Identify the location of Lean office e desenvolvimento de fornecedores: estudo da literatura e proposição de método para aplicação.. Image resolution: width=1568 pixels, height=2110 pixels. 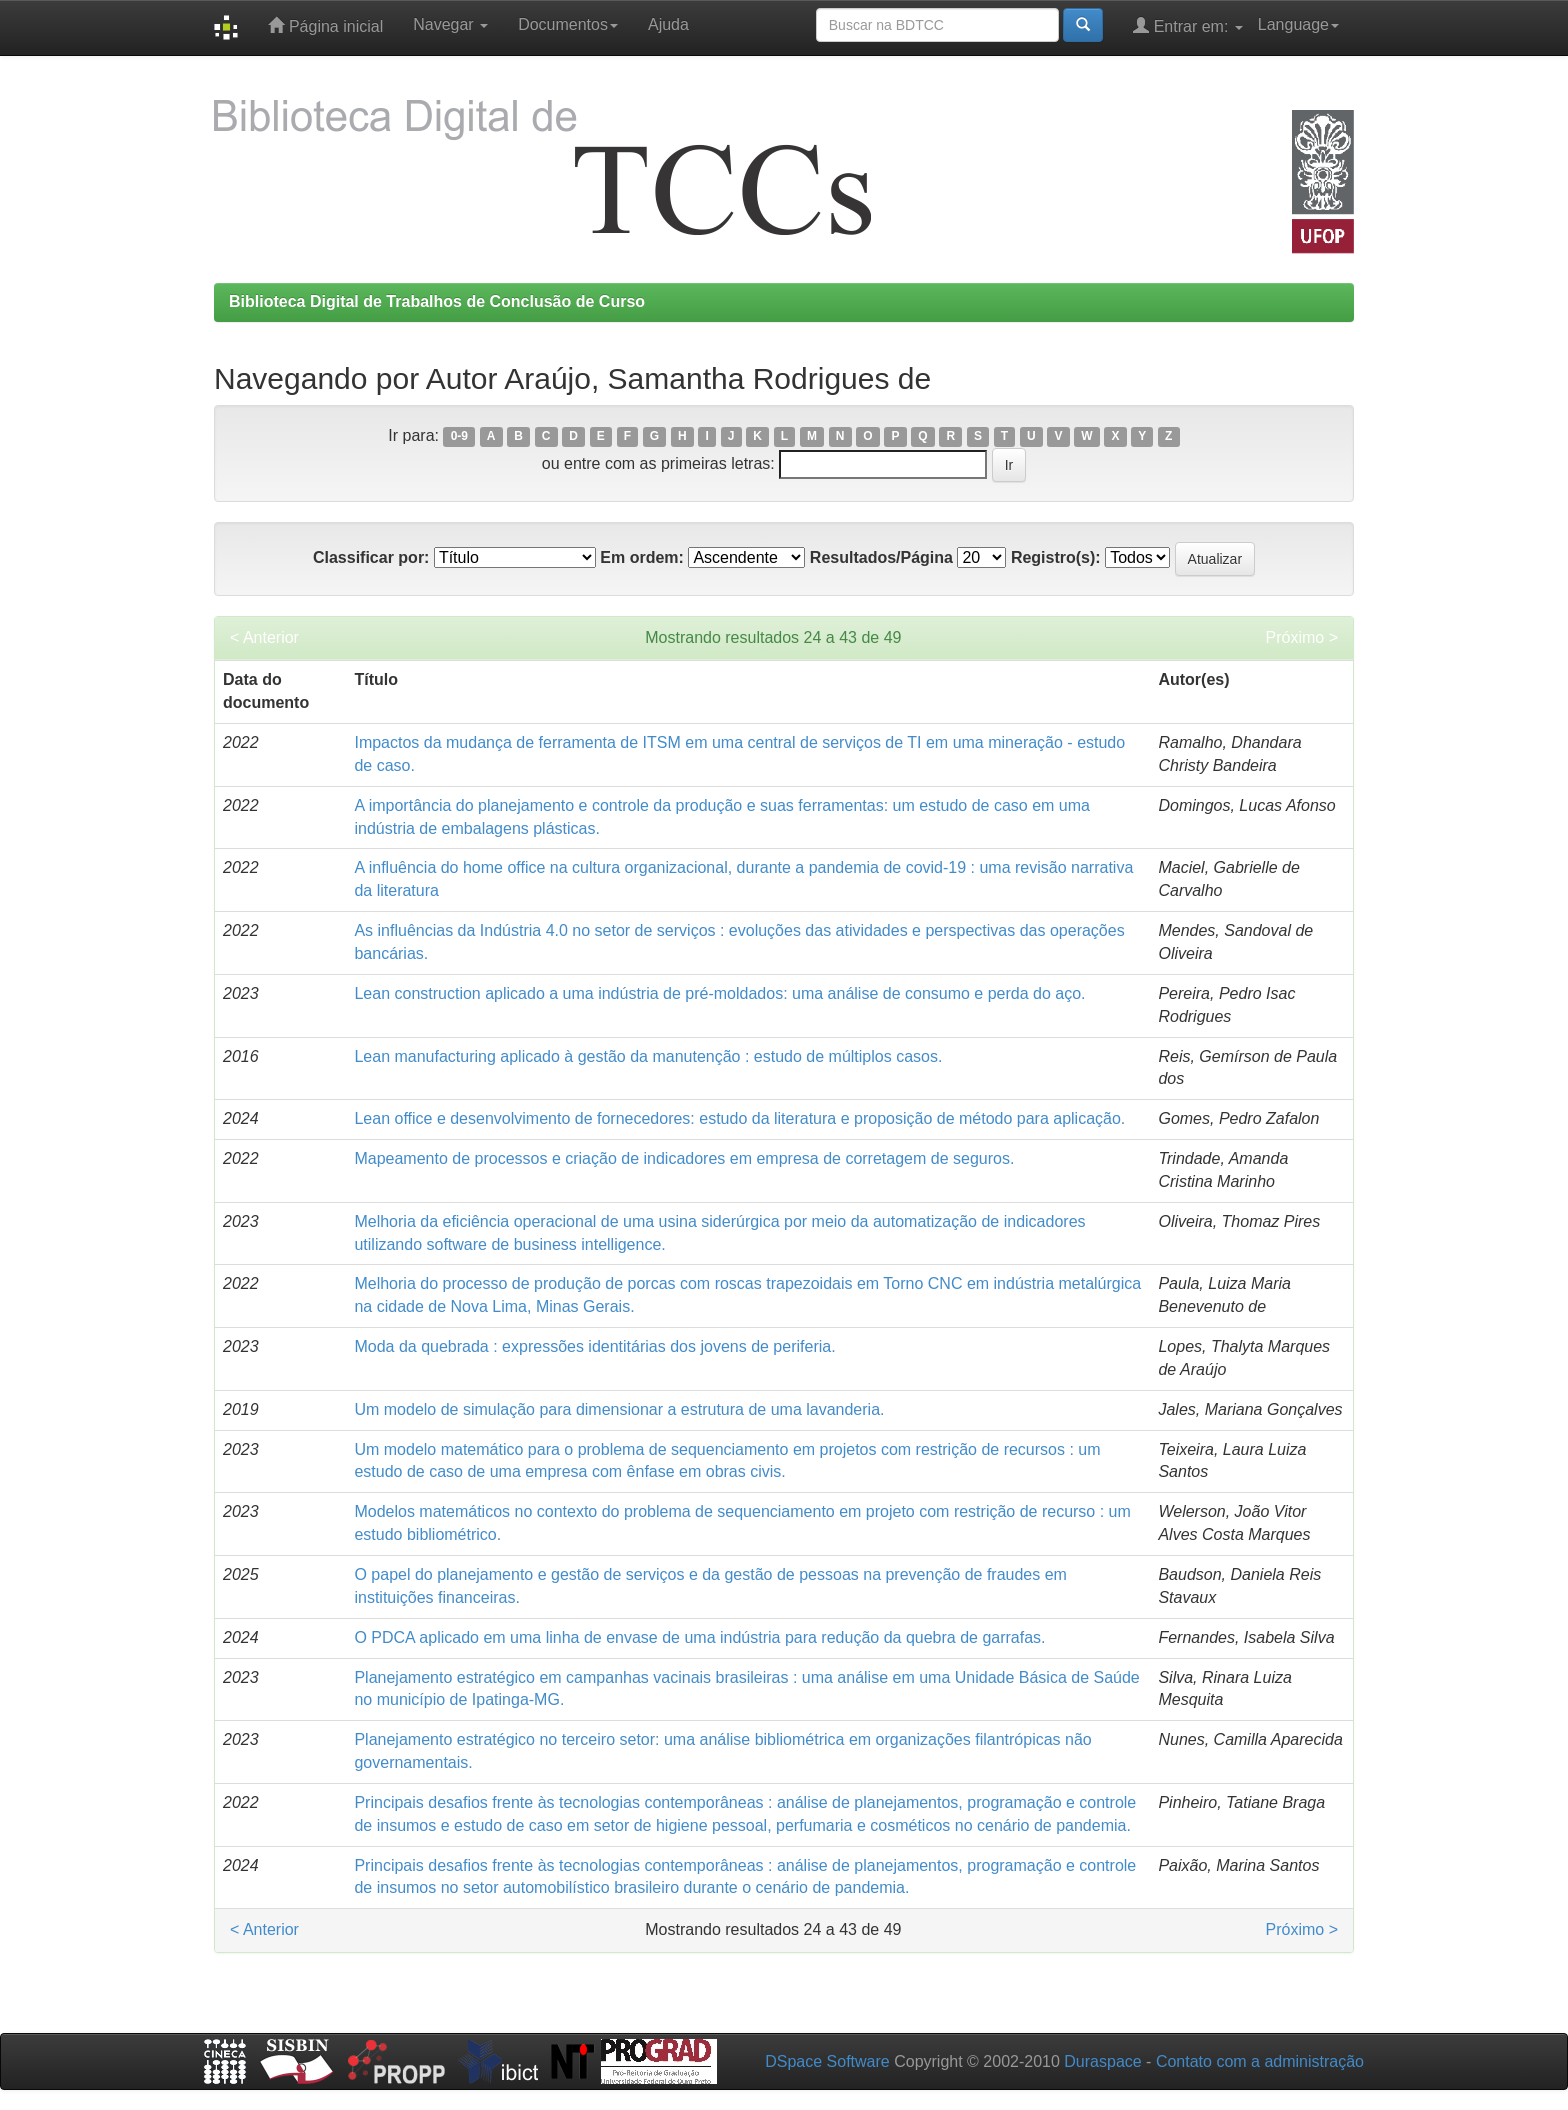
(739, 1118).